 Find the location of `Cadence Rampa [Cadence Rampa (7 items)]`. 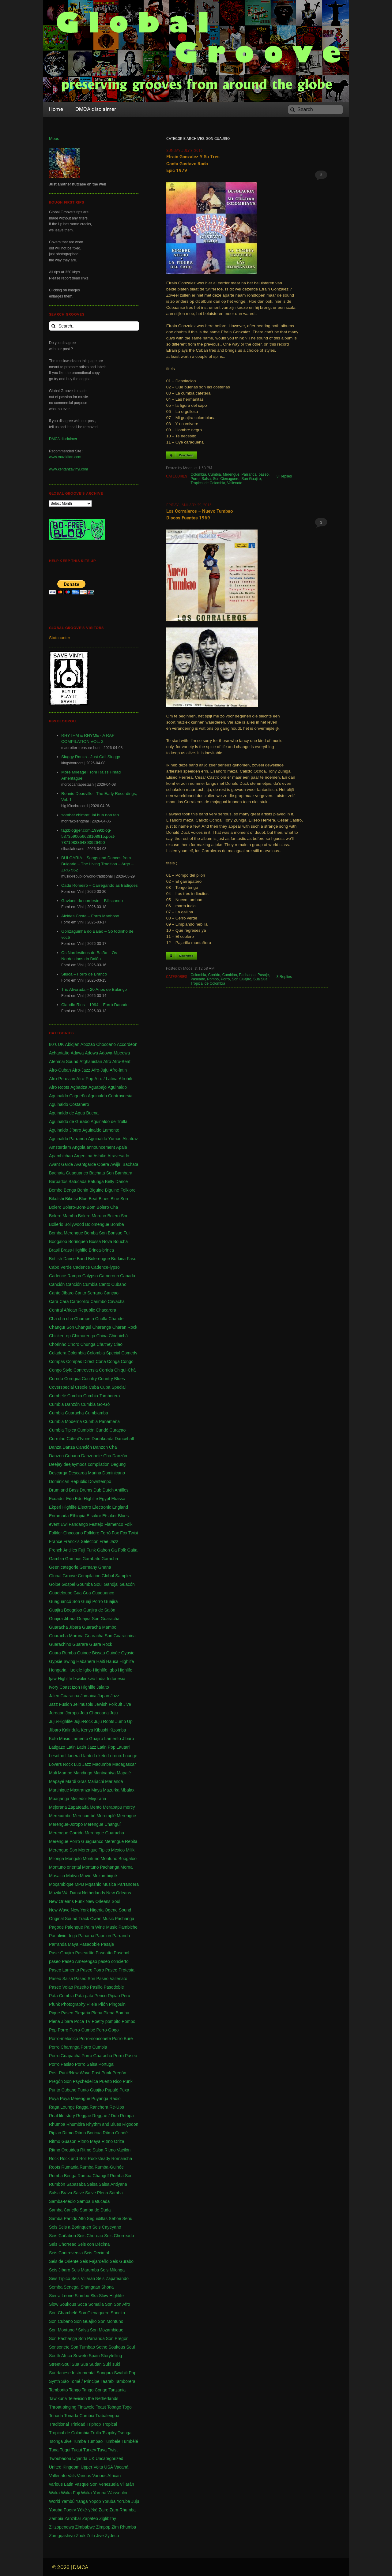

Cadence Rampa [Cadence Rampa (7 items)] is located at coordinates (65, 1275).